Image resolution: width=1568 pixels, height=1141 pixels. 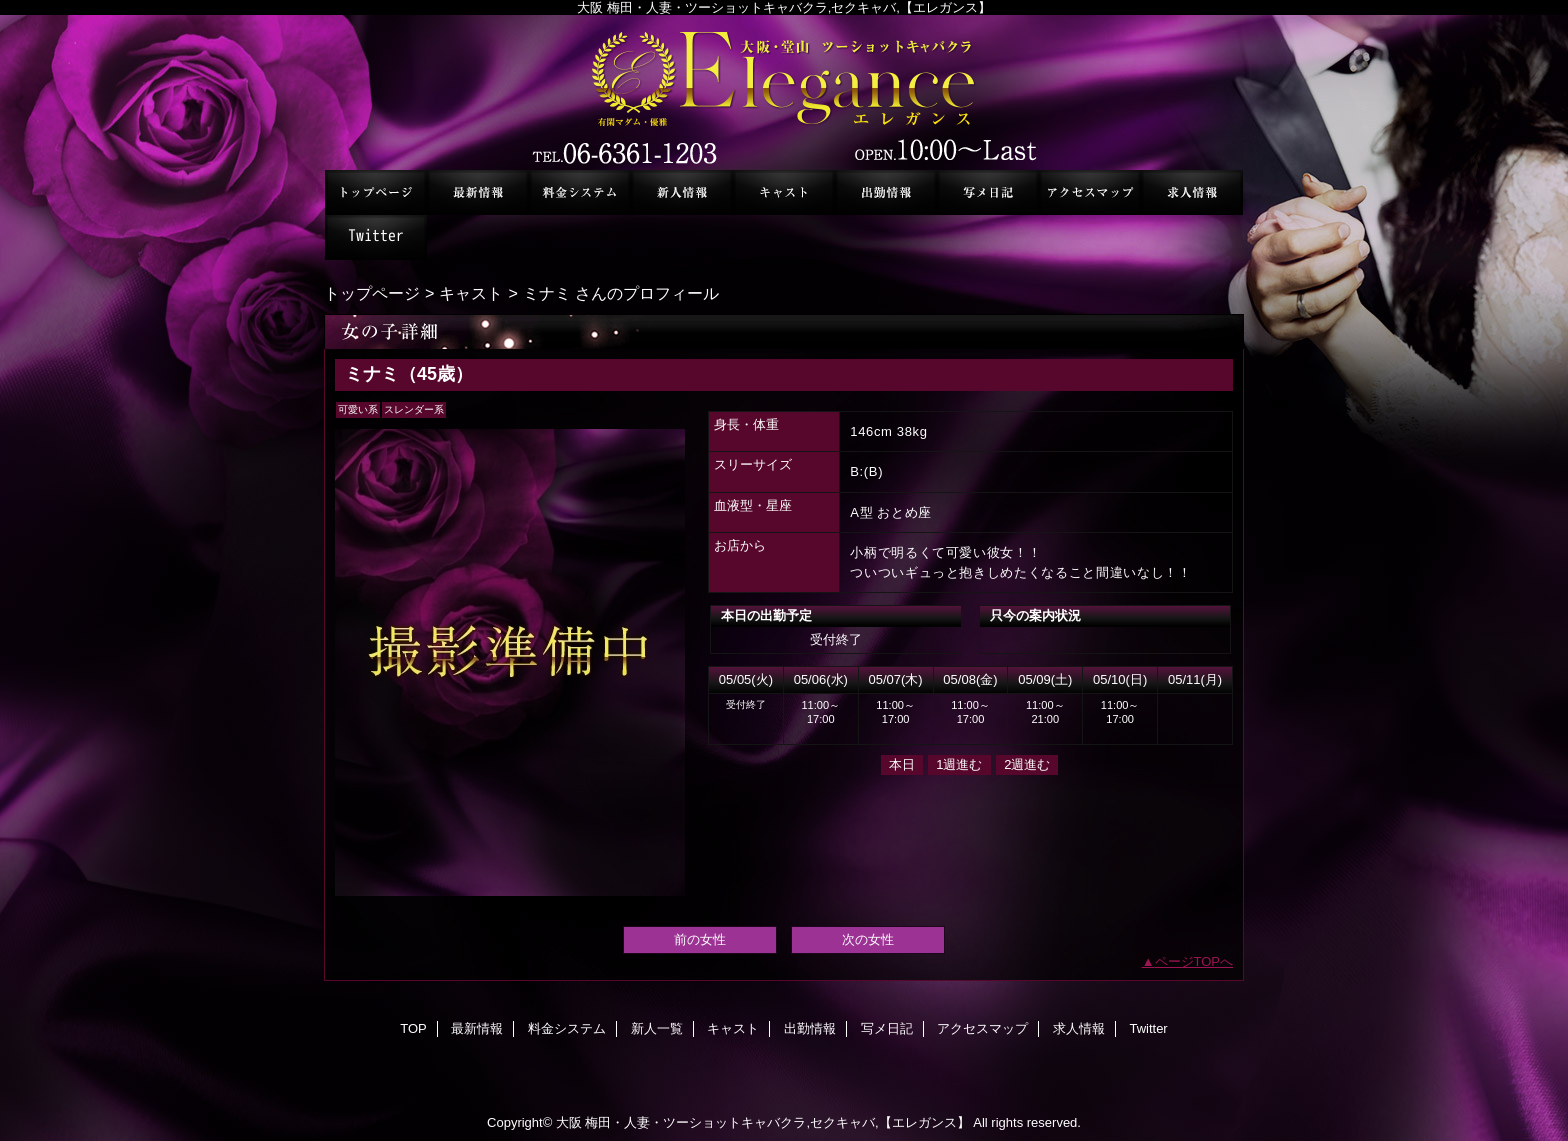 I want to click on 次の女性, so click(x=868, y=939).